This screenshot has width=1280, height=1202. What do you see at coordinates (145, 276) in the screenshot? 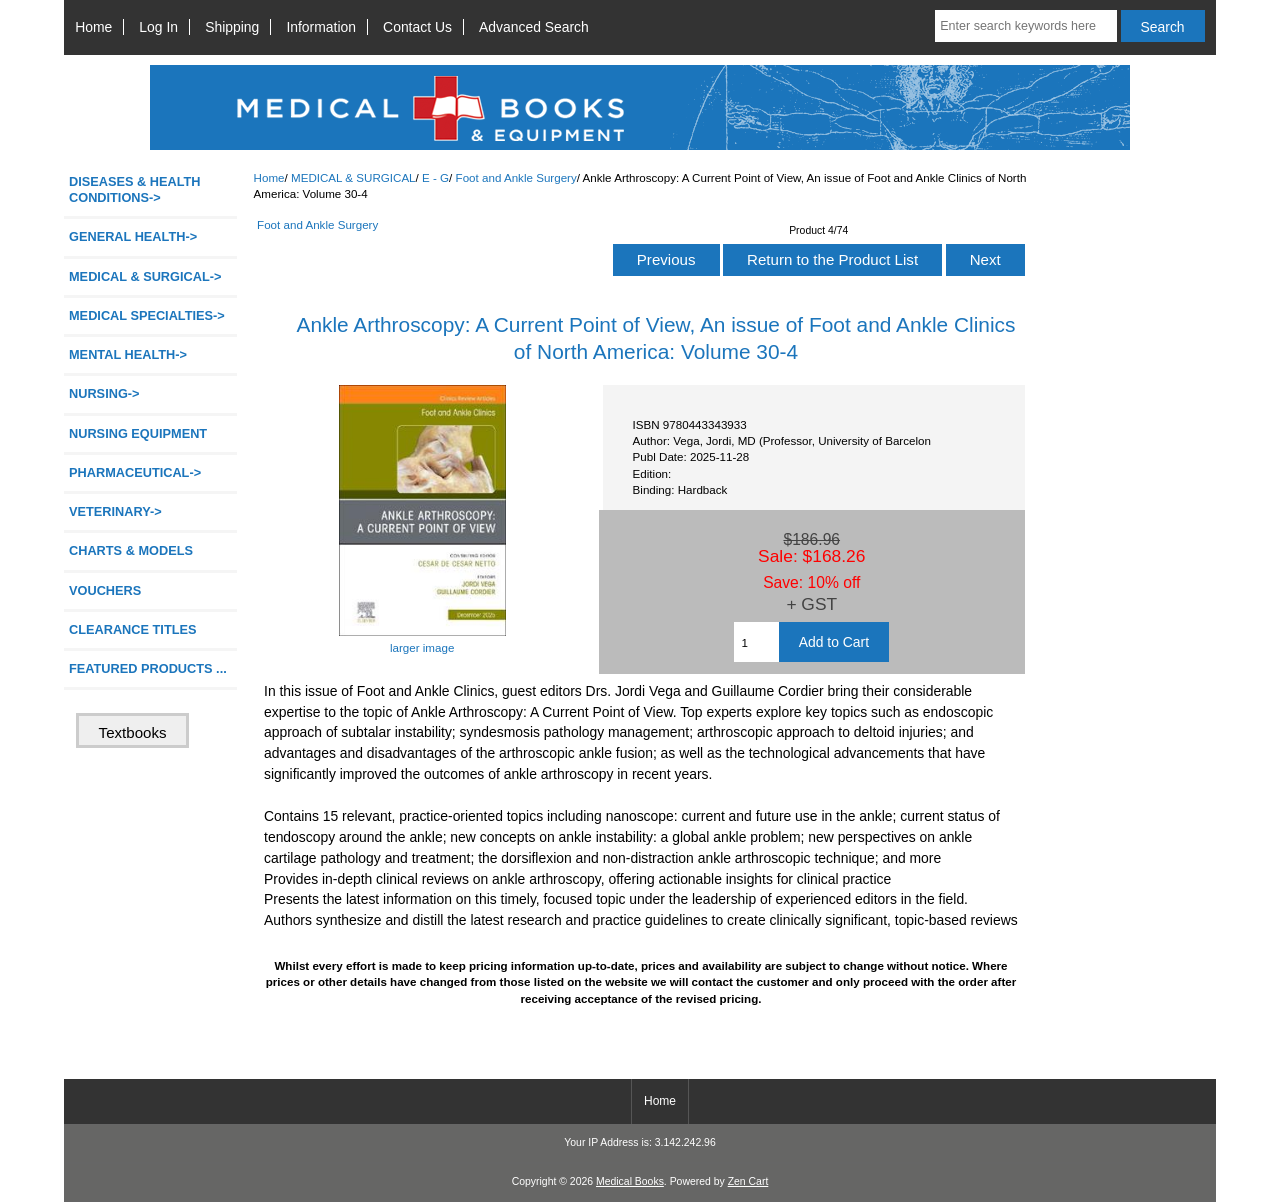
I see `->` at bounding box center [145, 276].